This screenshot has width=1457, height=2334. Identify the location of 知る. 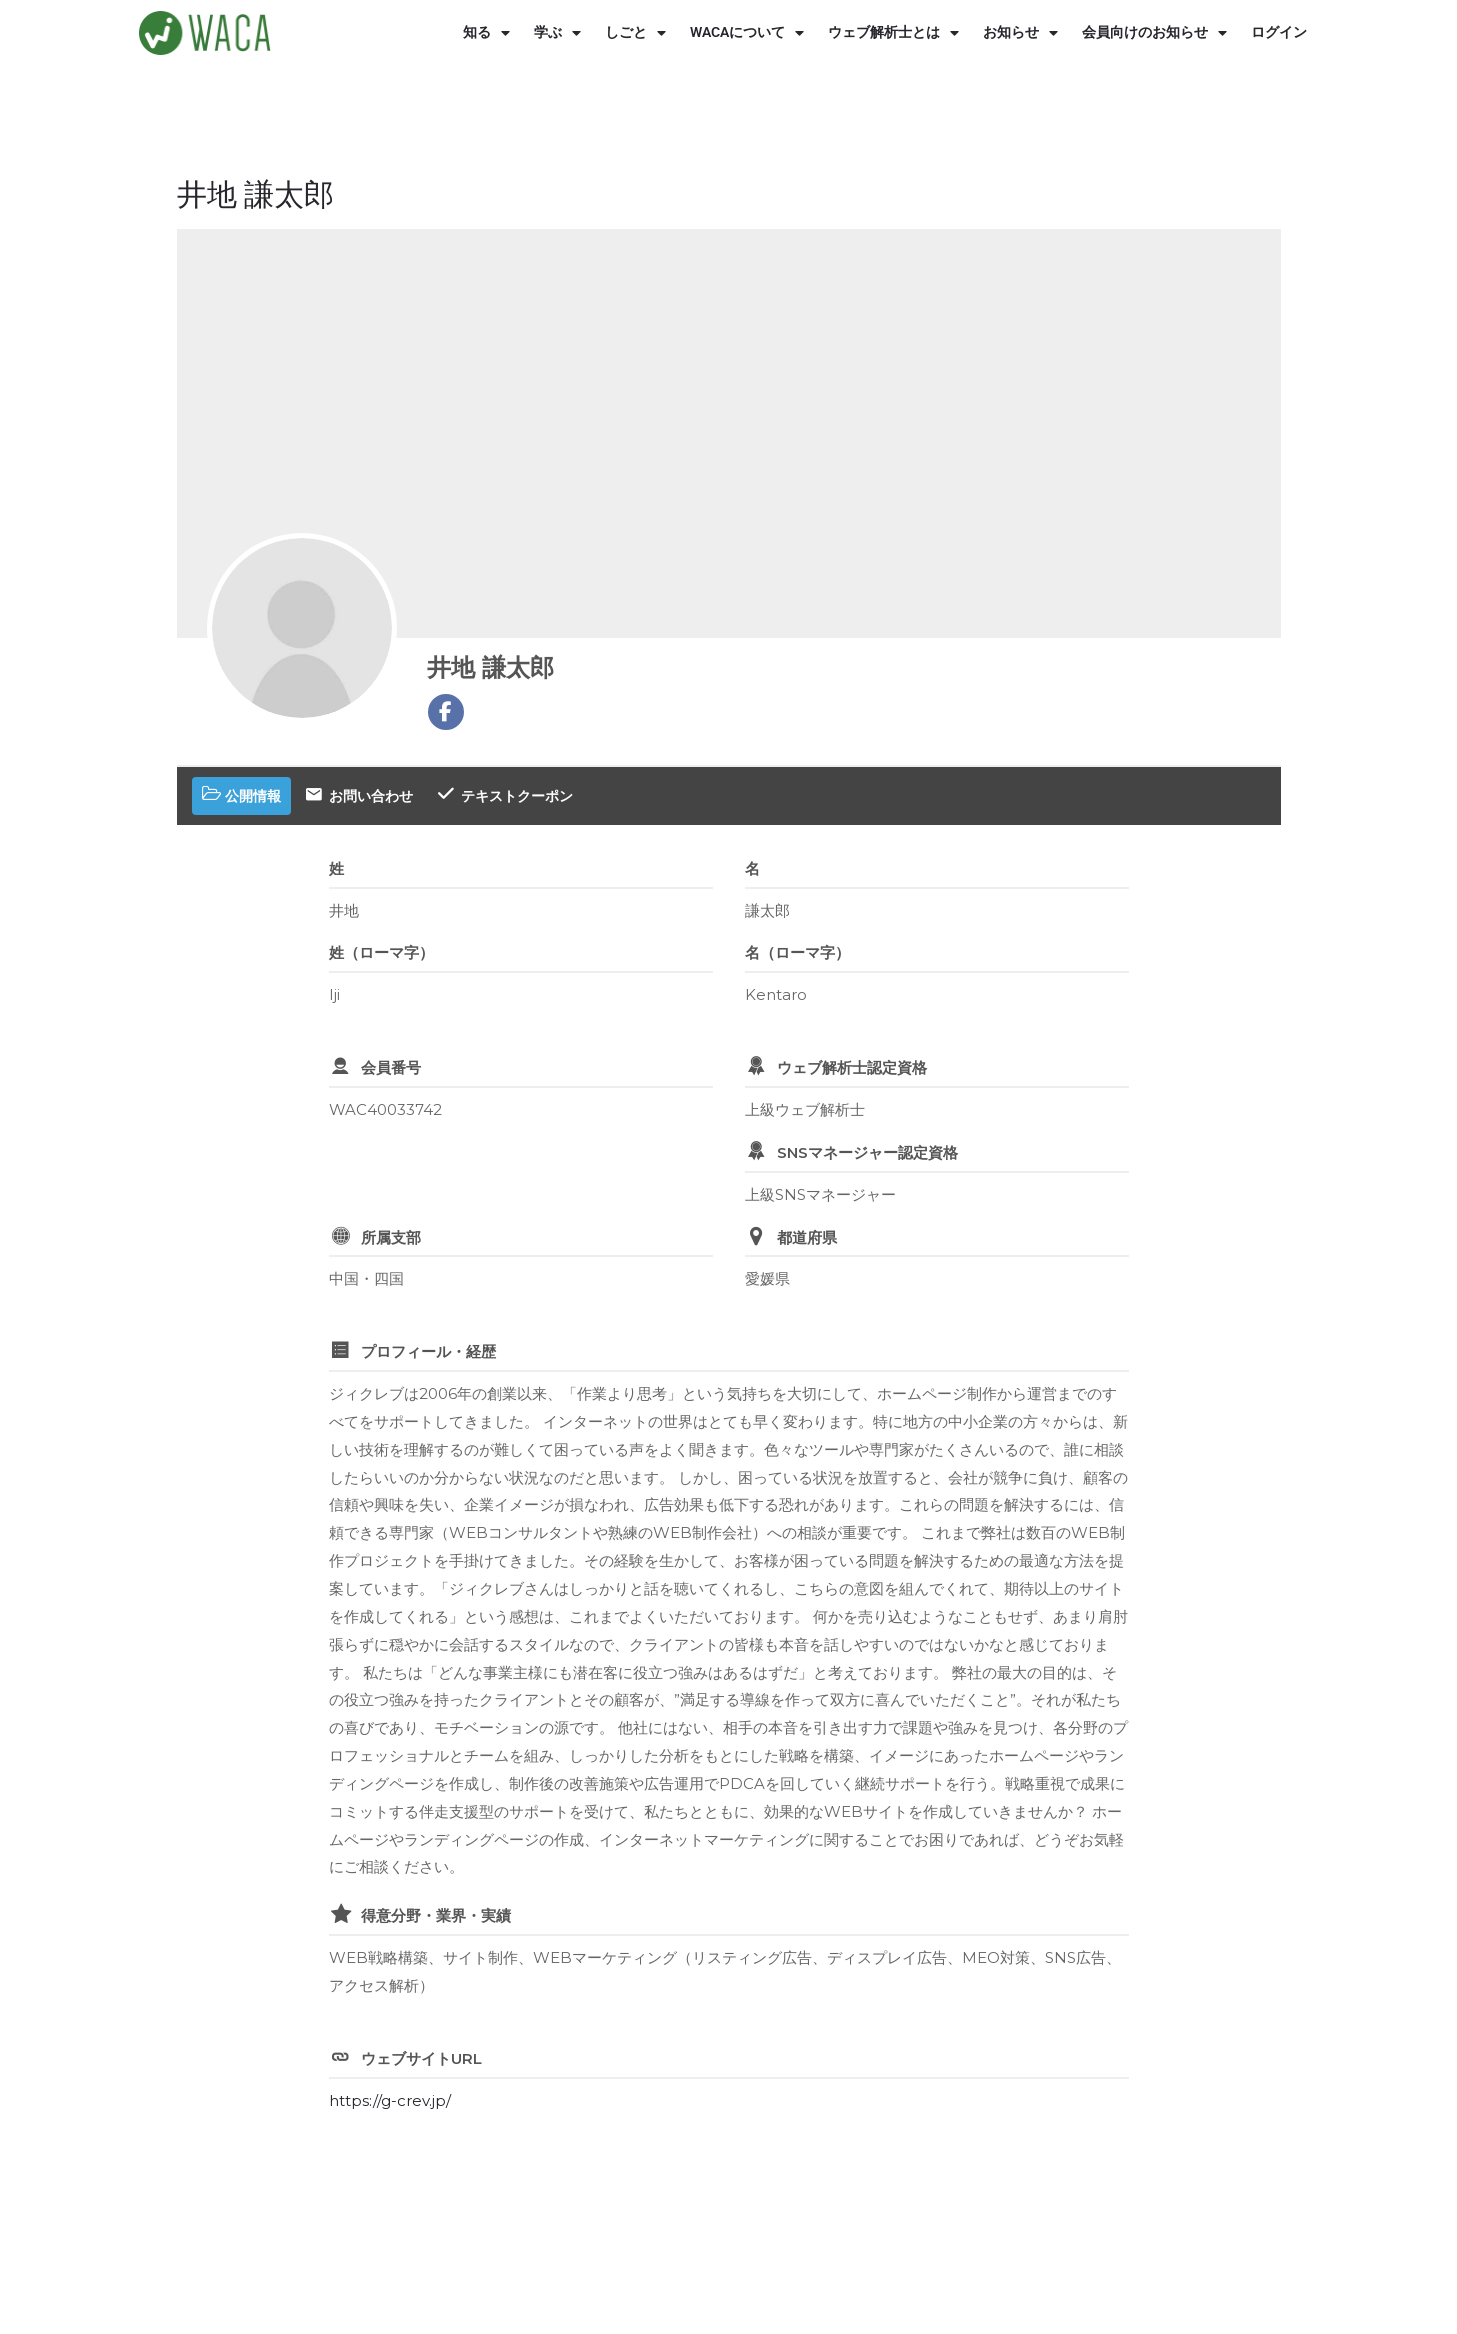
(486, 33).